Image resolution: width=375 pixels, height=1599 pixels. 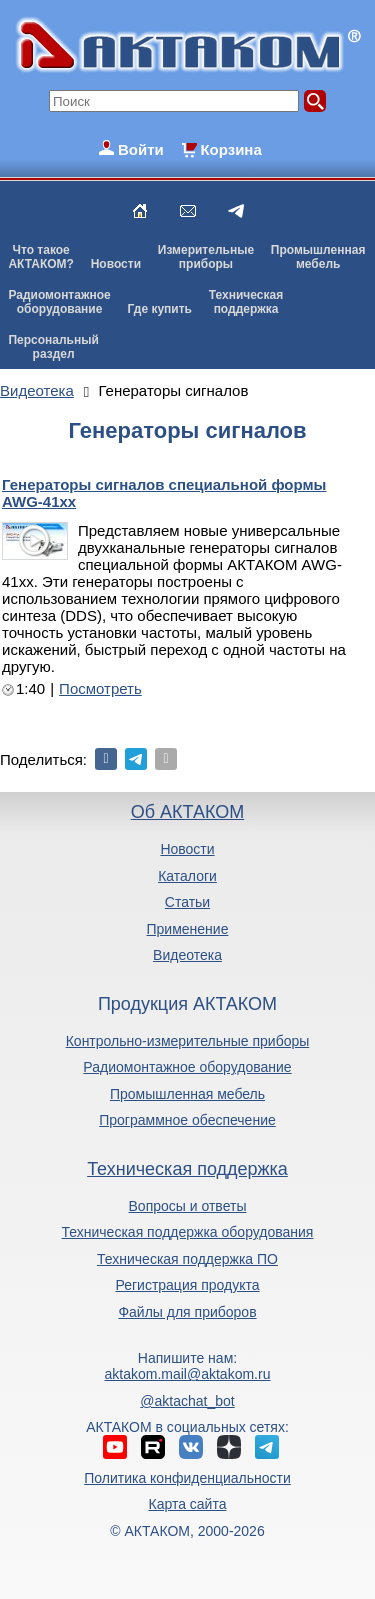 I want to click on Новости, so click(x=116, y=264).